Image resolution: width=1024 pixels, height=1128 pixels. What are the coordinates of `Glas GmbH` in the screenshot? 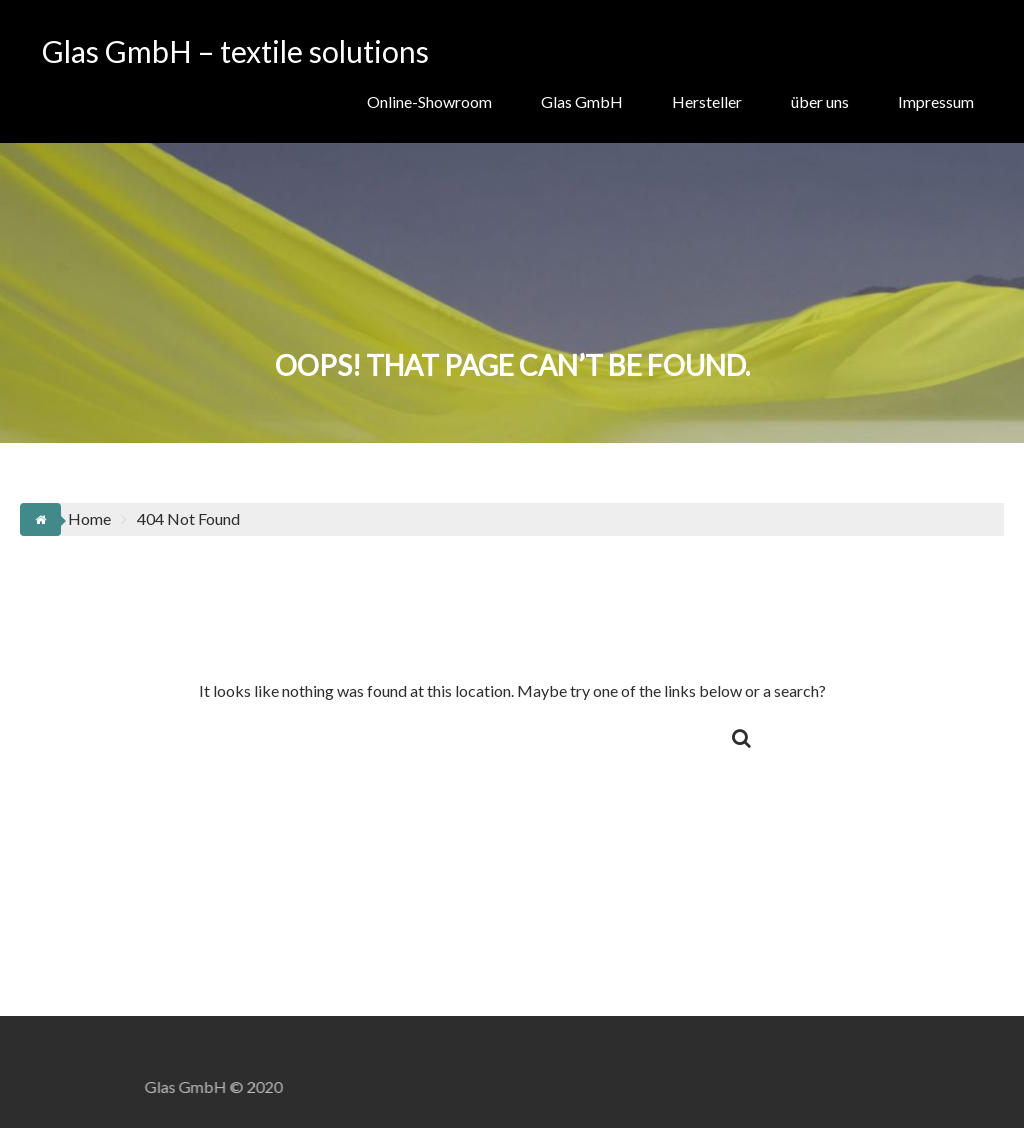 It's located at (582, 101).